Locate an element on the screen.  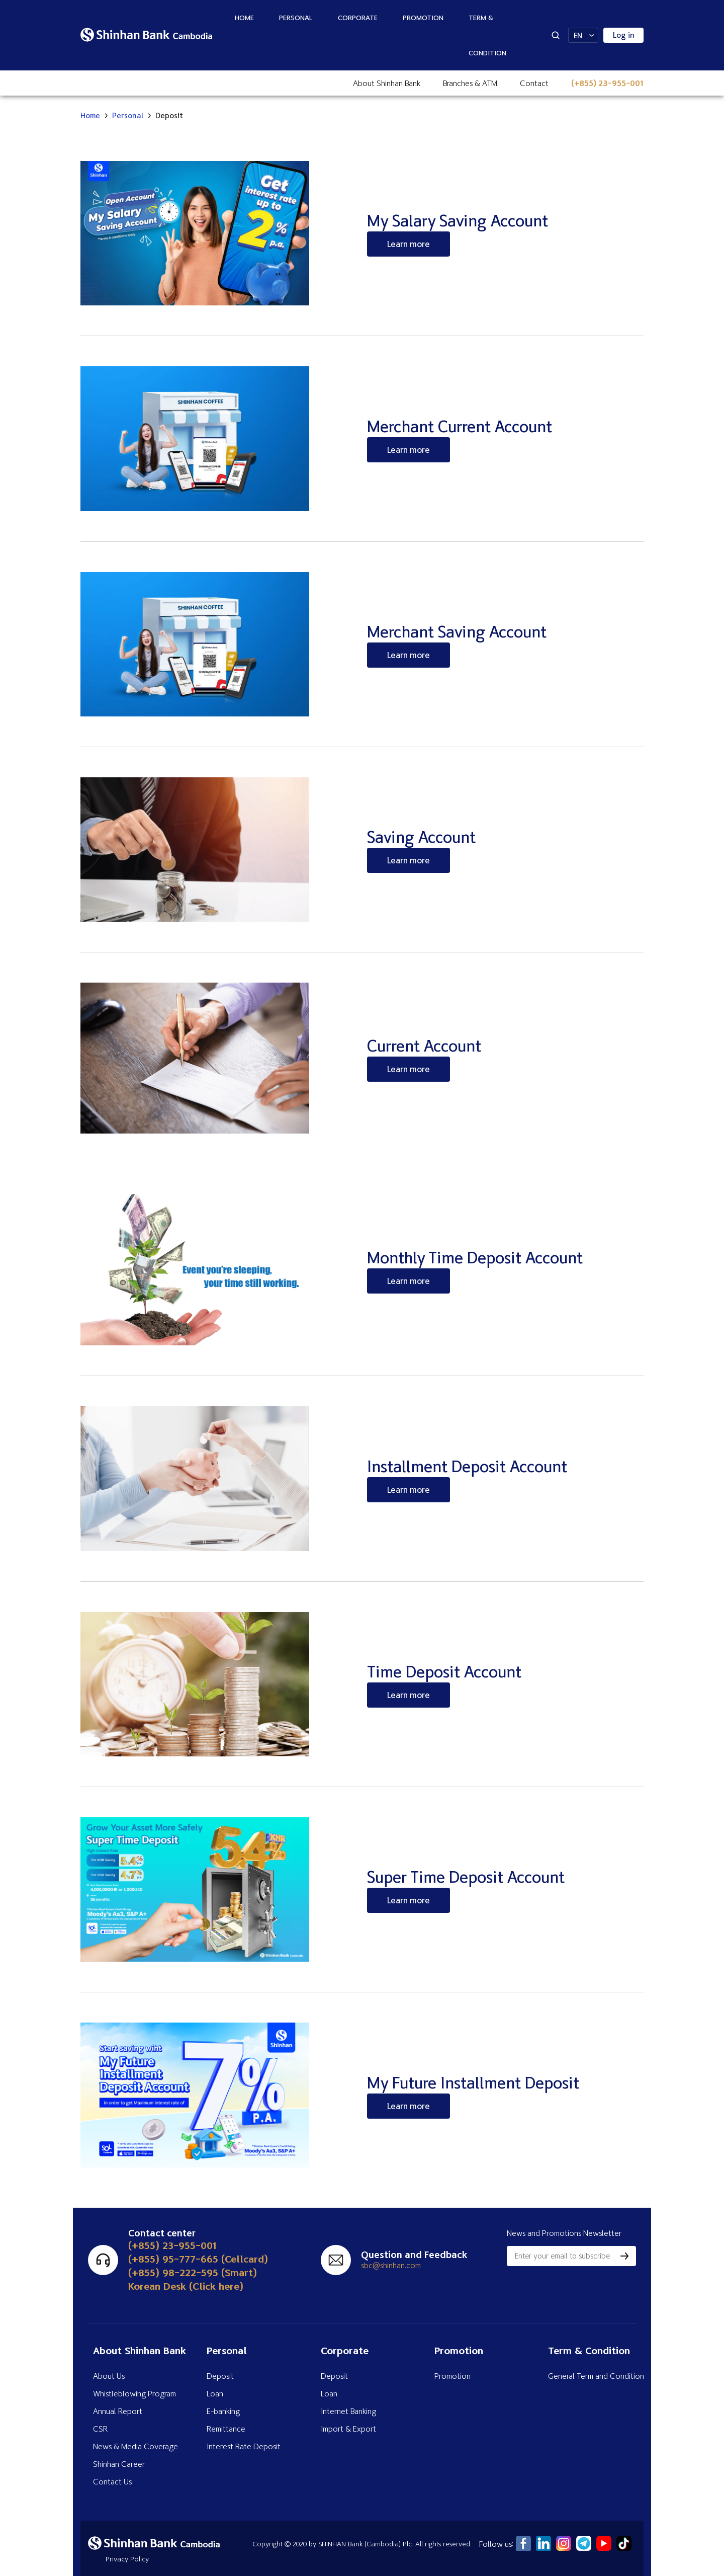
Term & Condition is located at coordinates (487, 35).